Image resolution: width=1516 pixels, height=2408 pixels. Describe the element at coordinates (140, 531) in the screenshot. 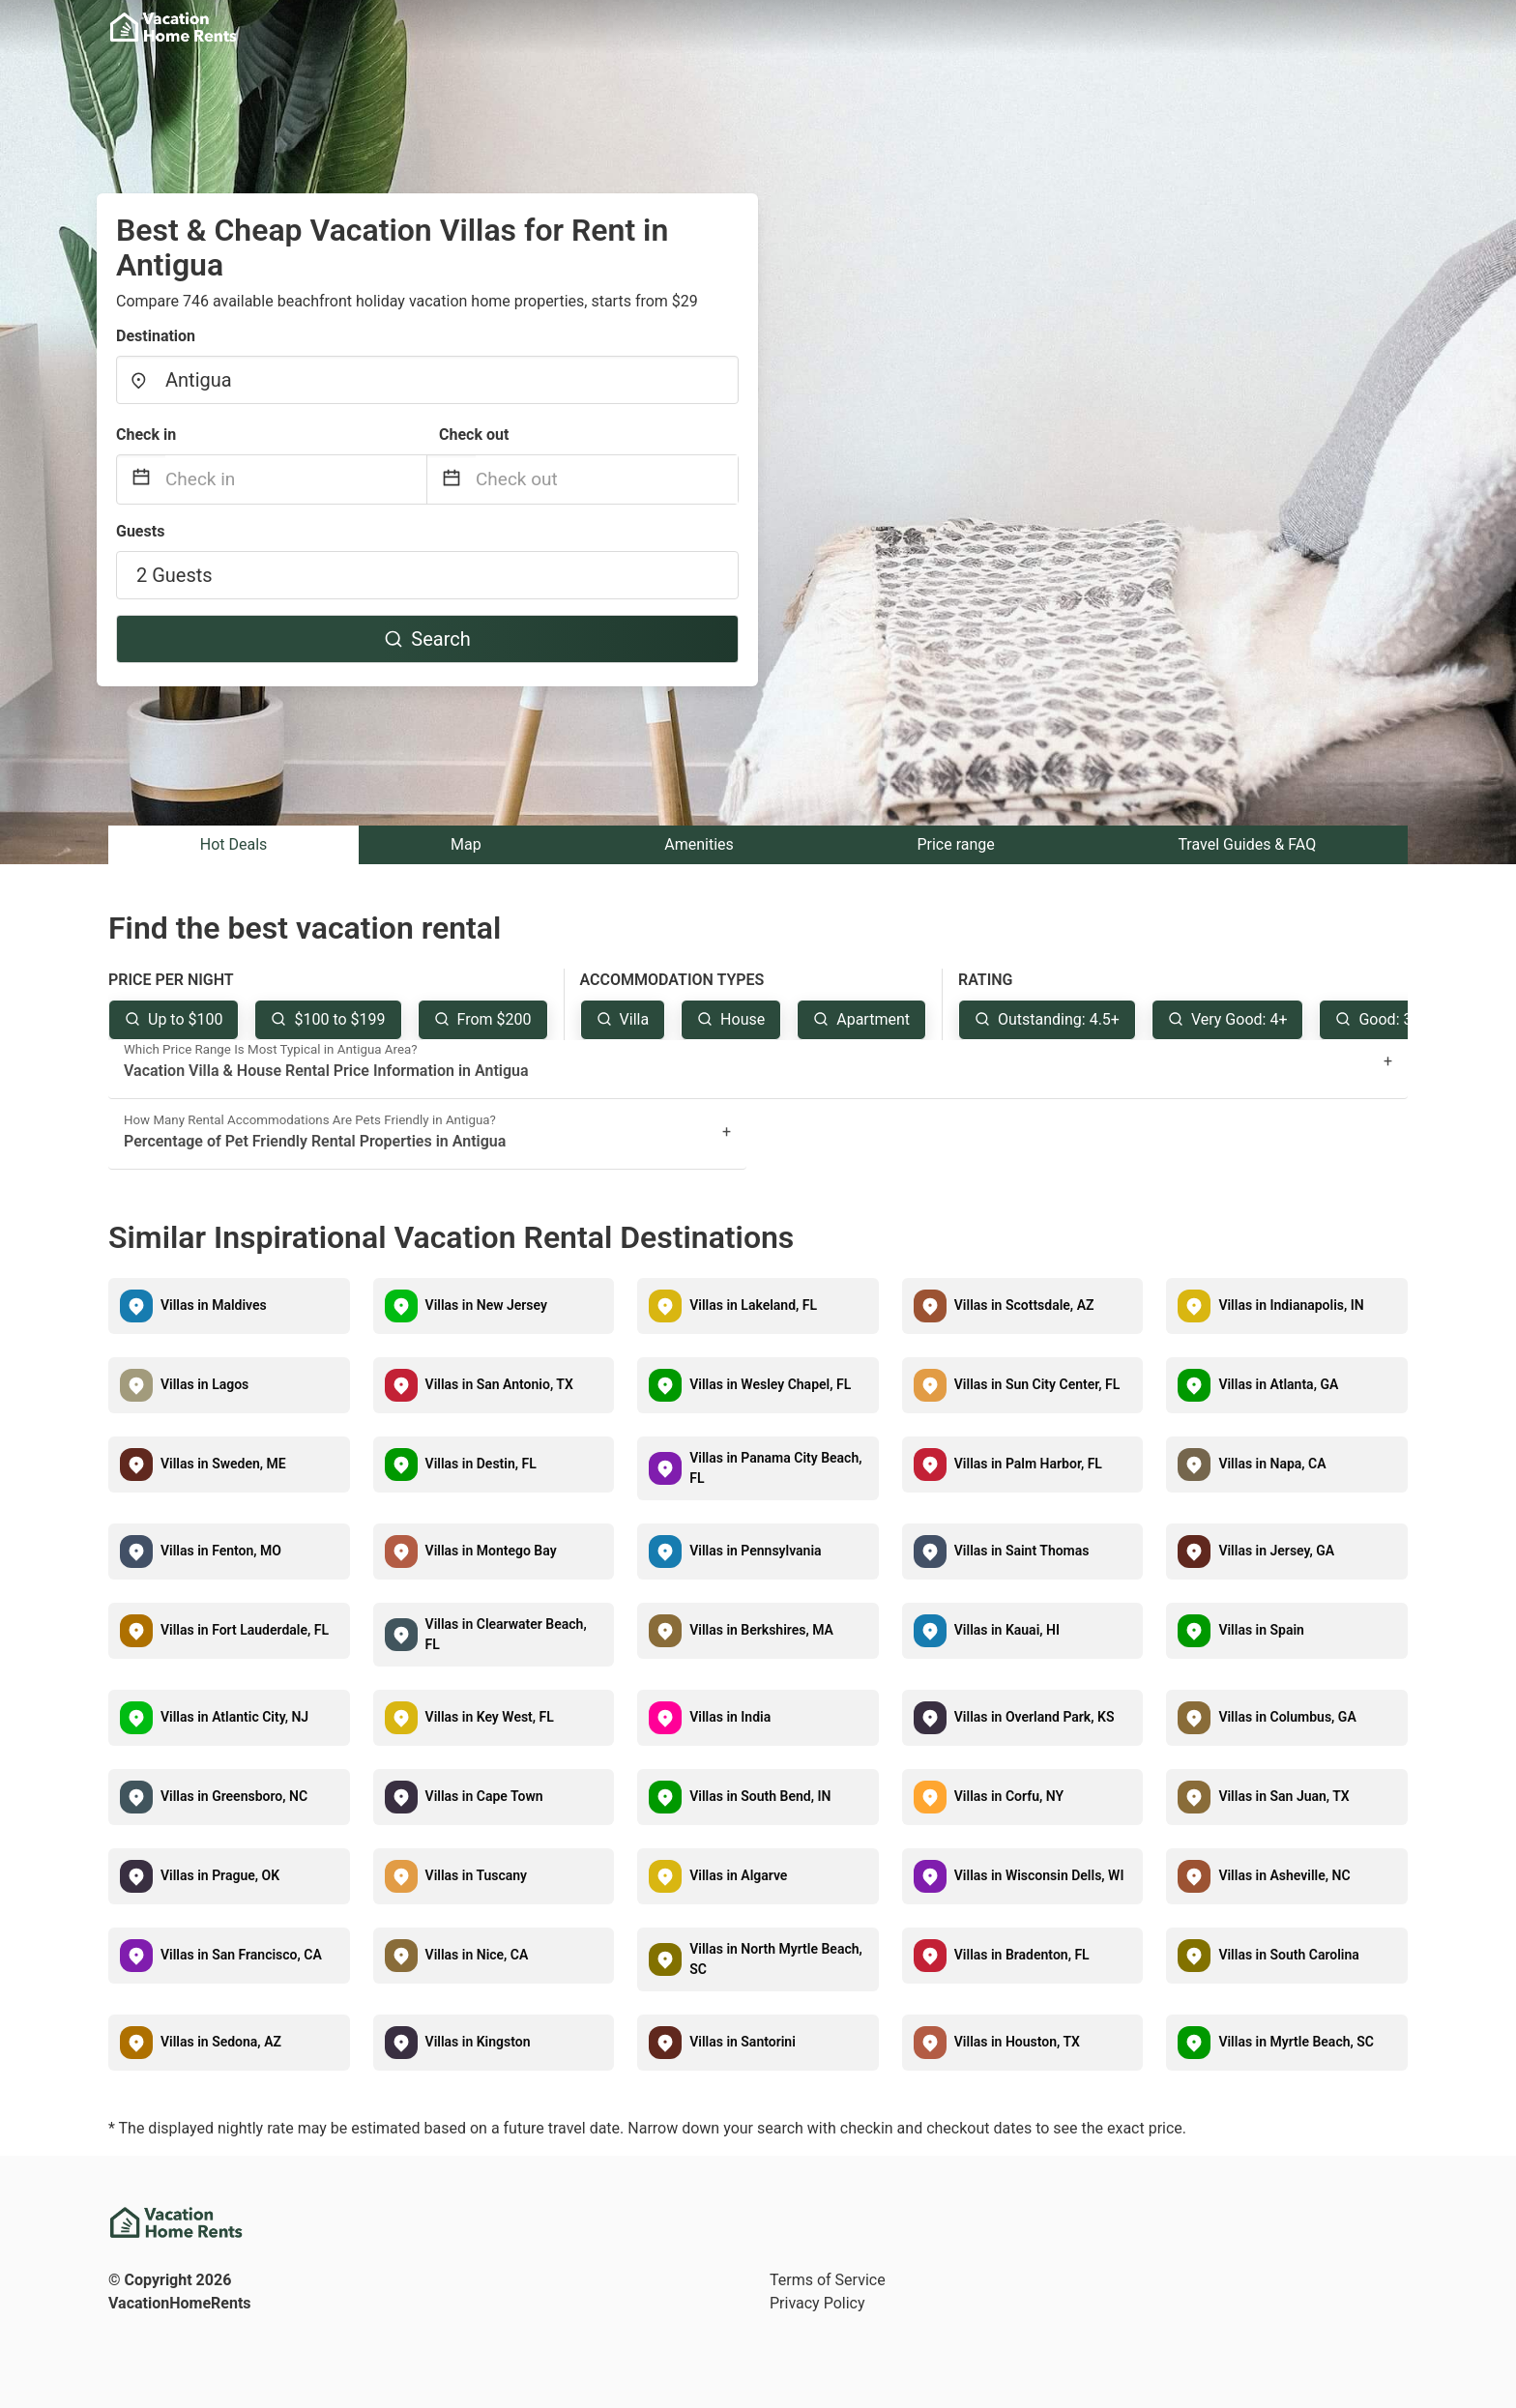

I see `Guests` at that location.